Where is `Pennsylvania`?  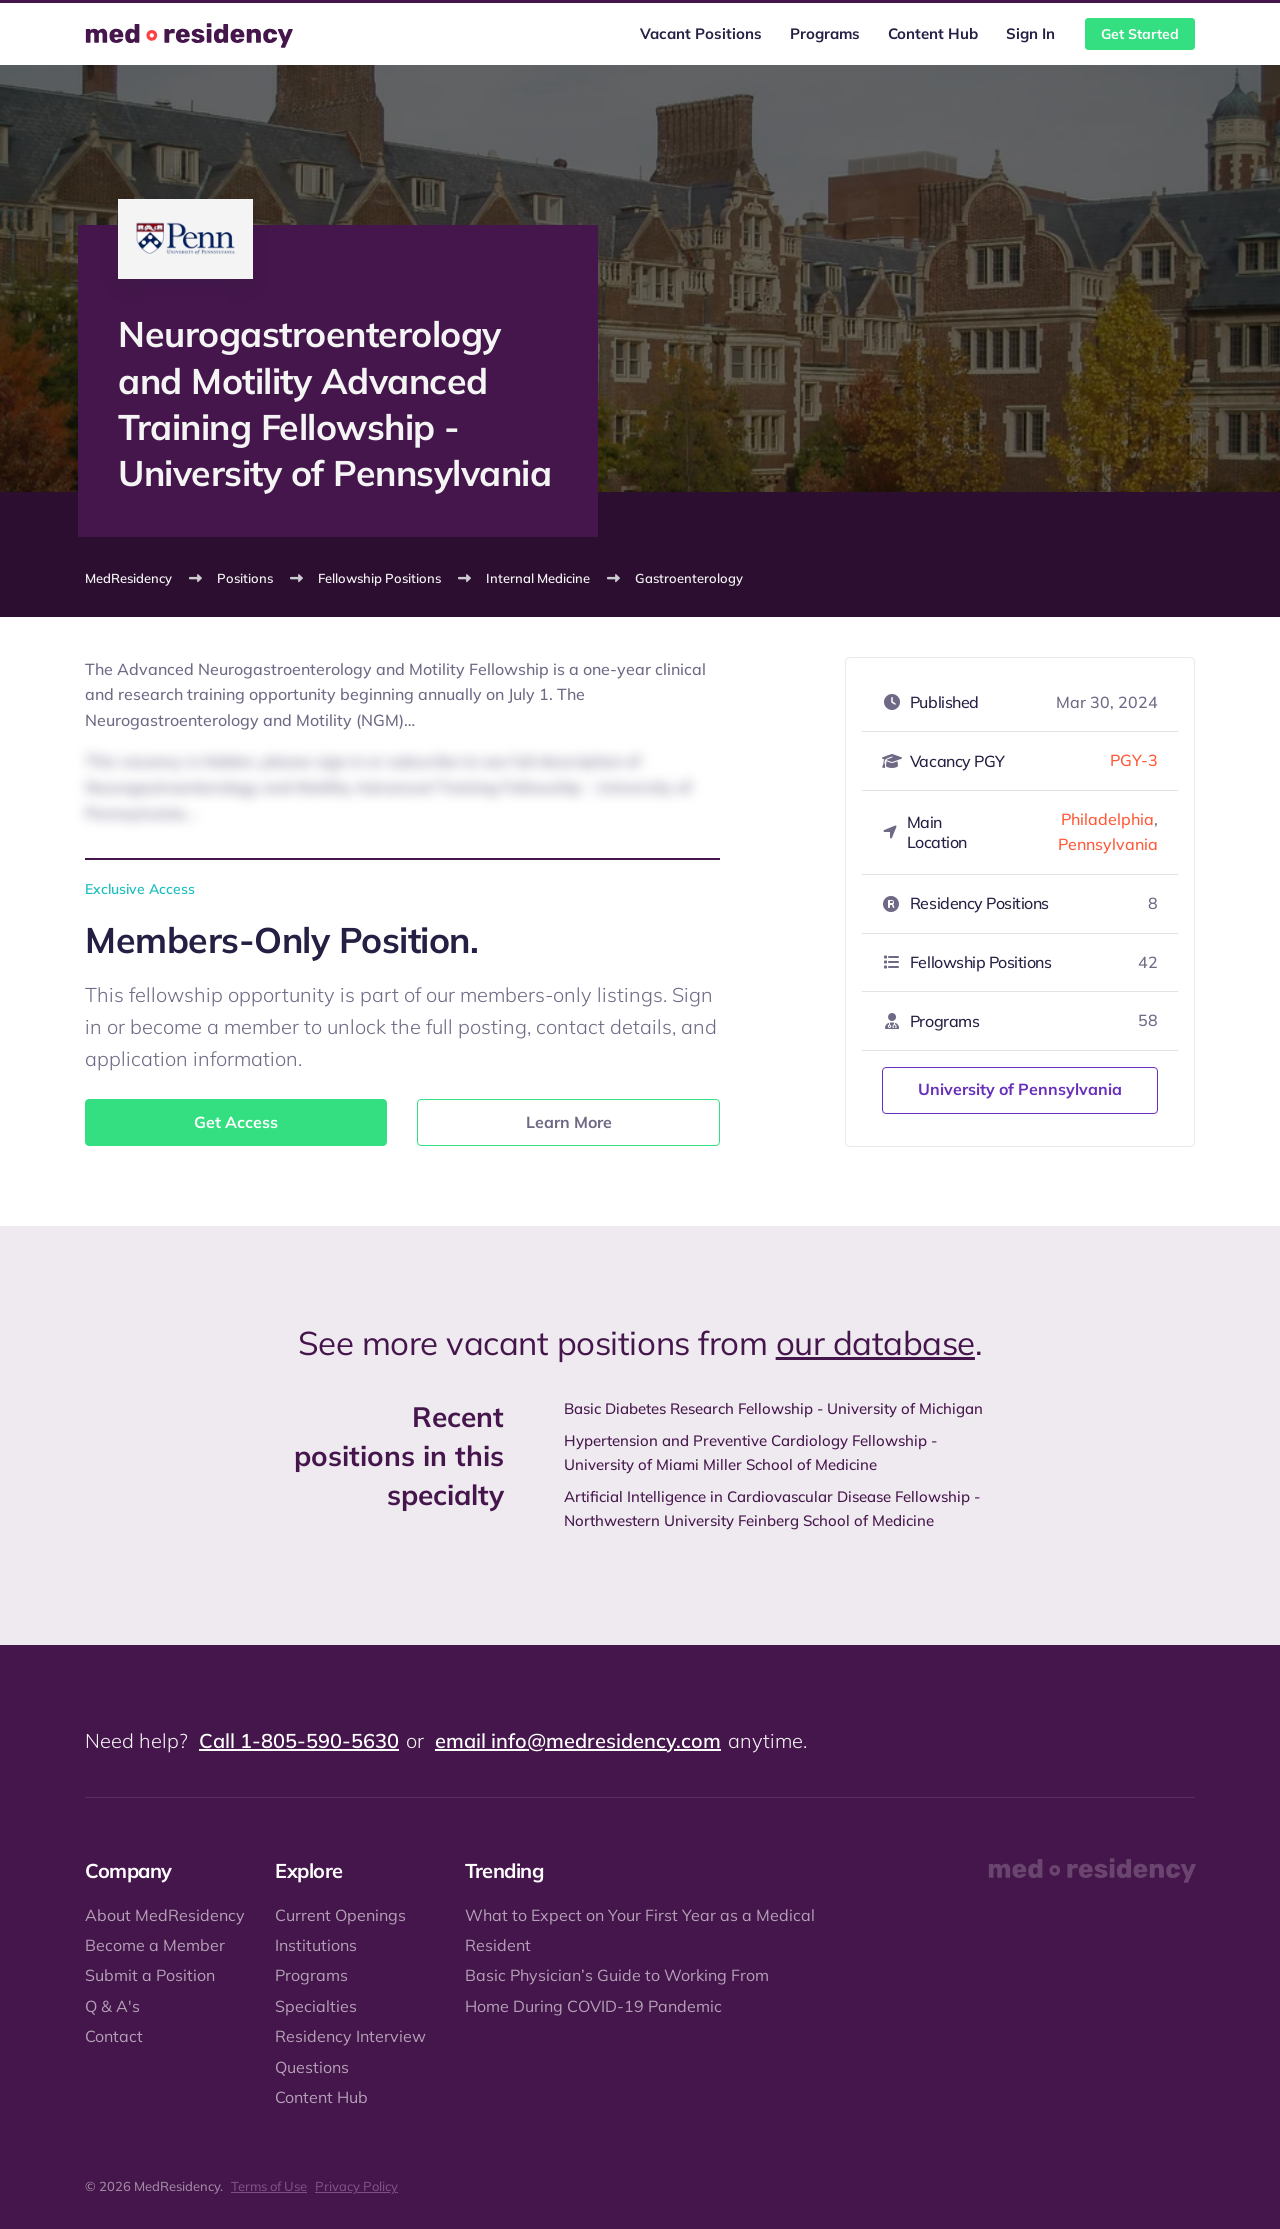 Pennsylvania is located at coordinates (1108, 844).